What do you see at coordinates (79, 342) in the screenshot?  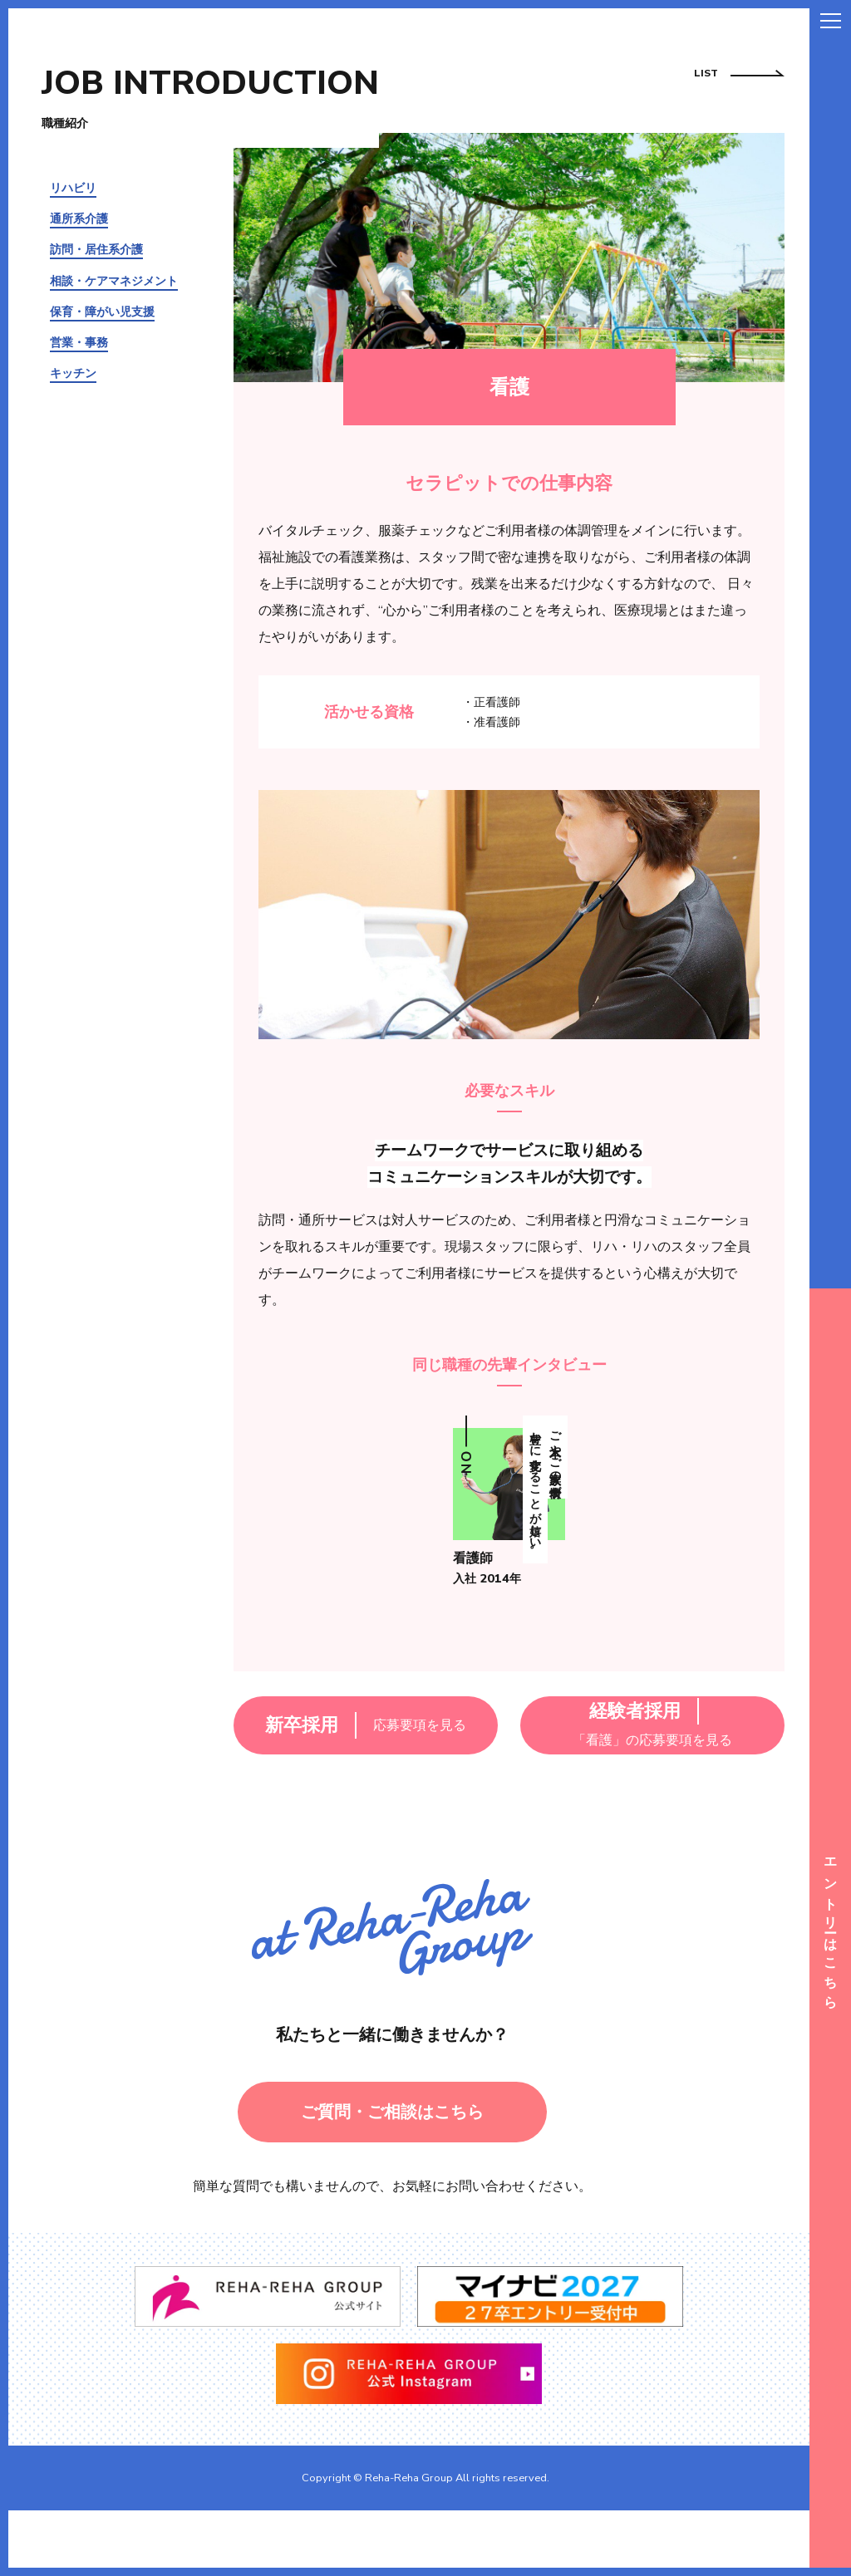 I see `営業・事務` at bounding box center [79, 342].